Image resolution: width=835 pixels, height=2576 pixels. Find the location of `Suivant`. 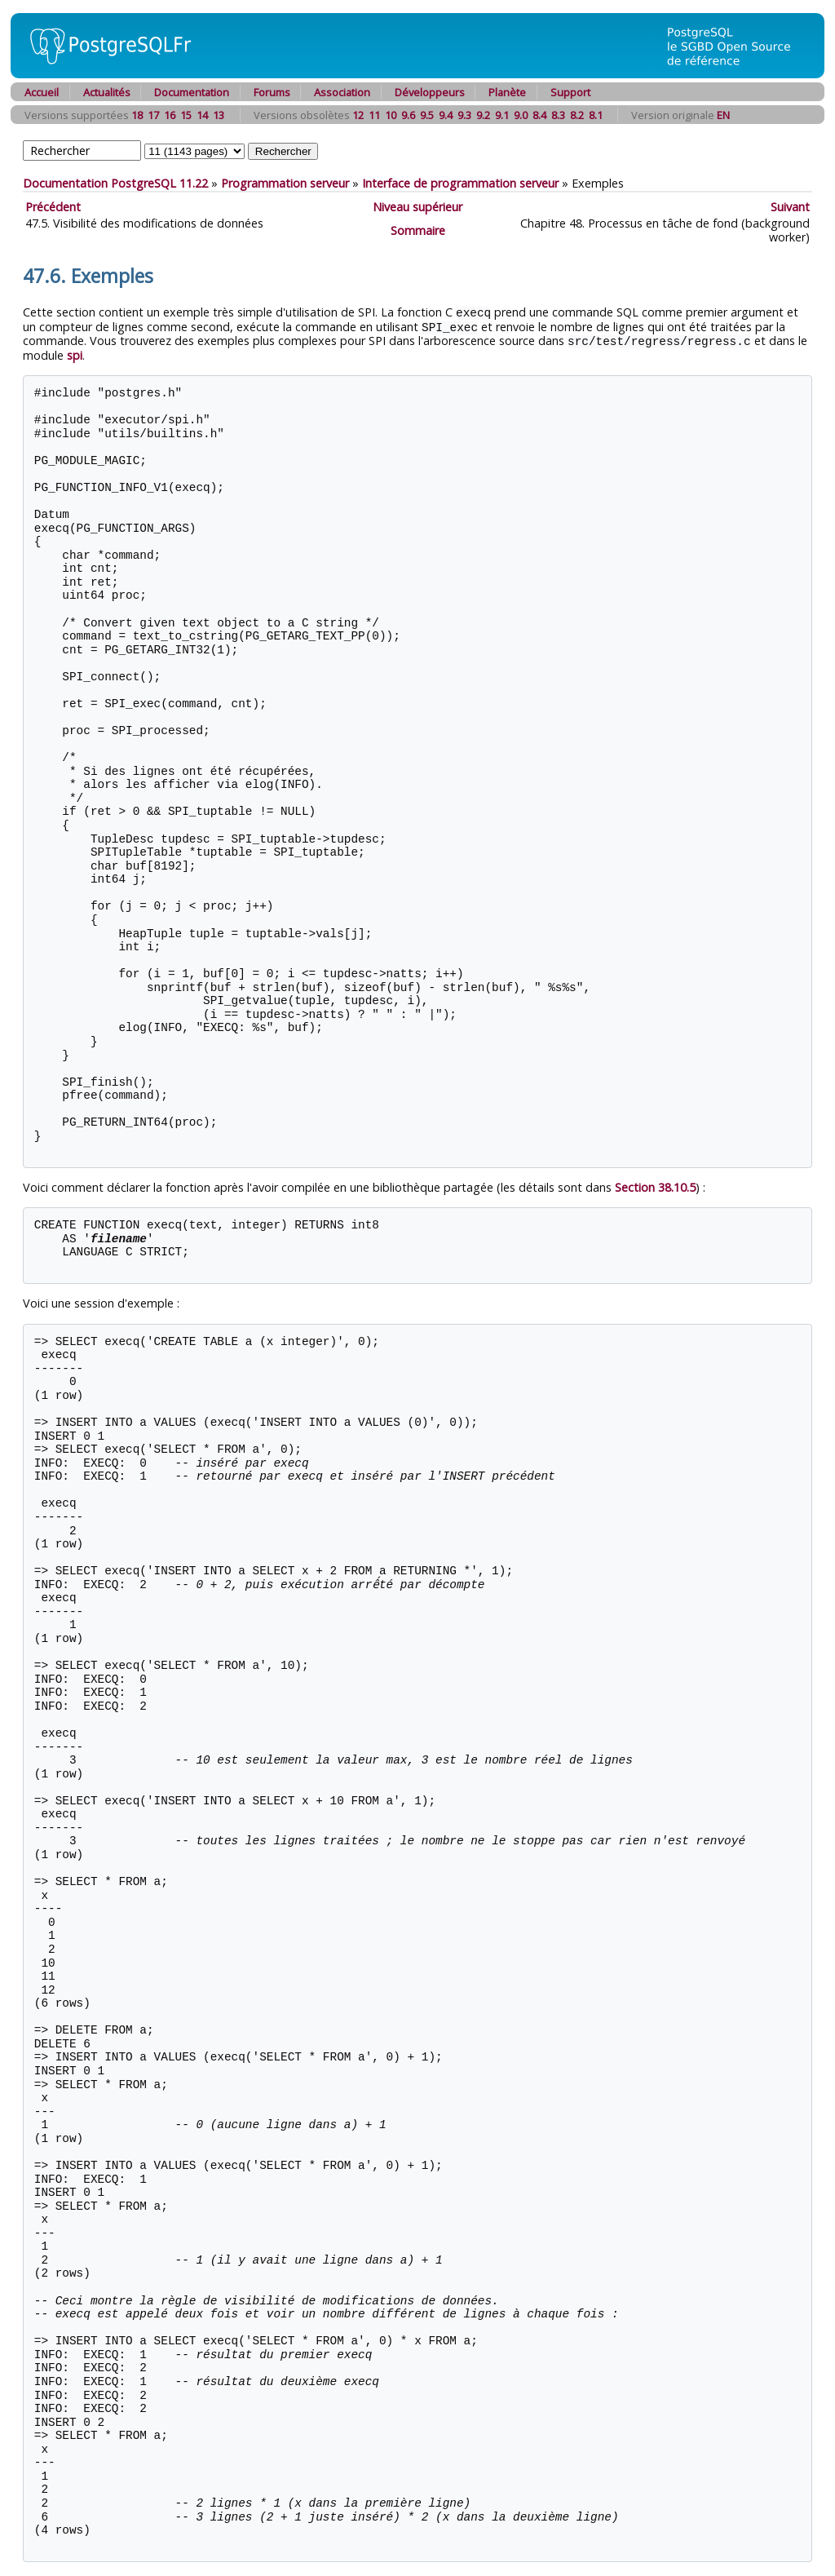

Suivant is located at coordinates (790, 207).